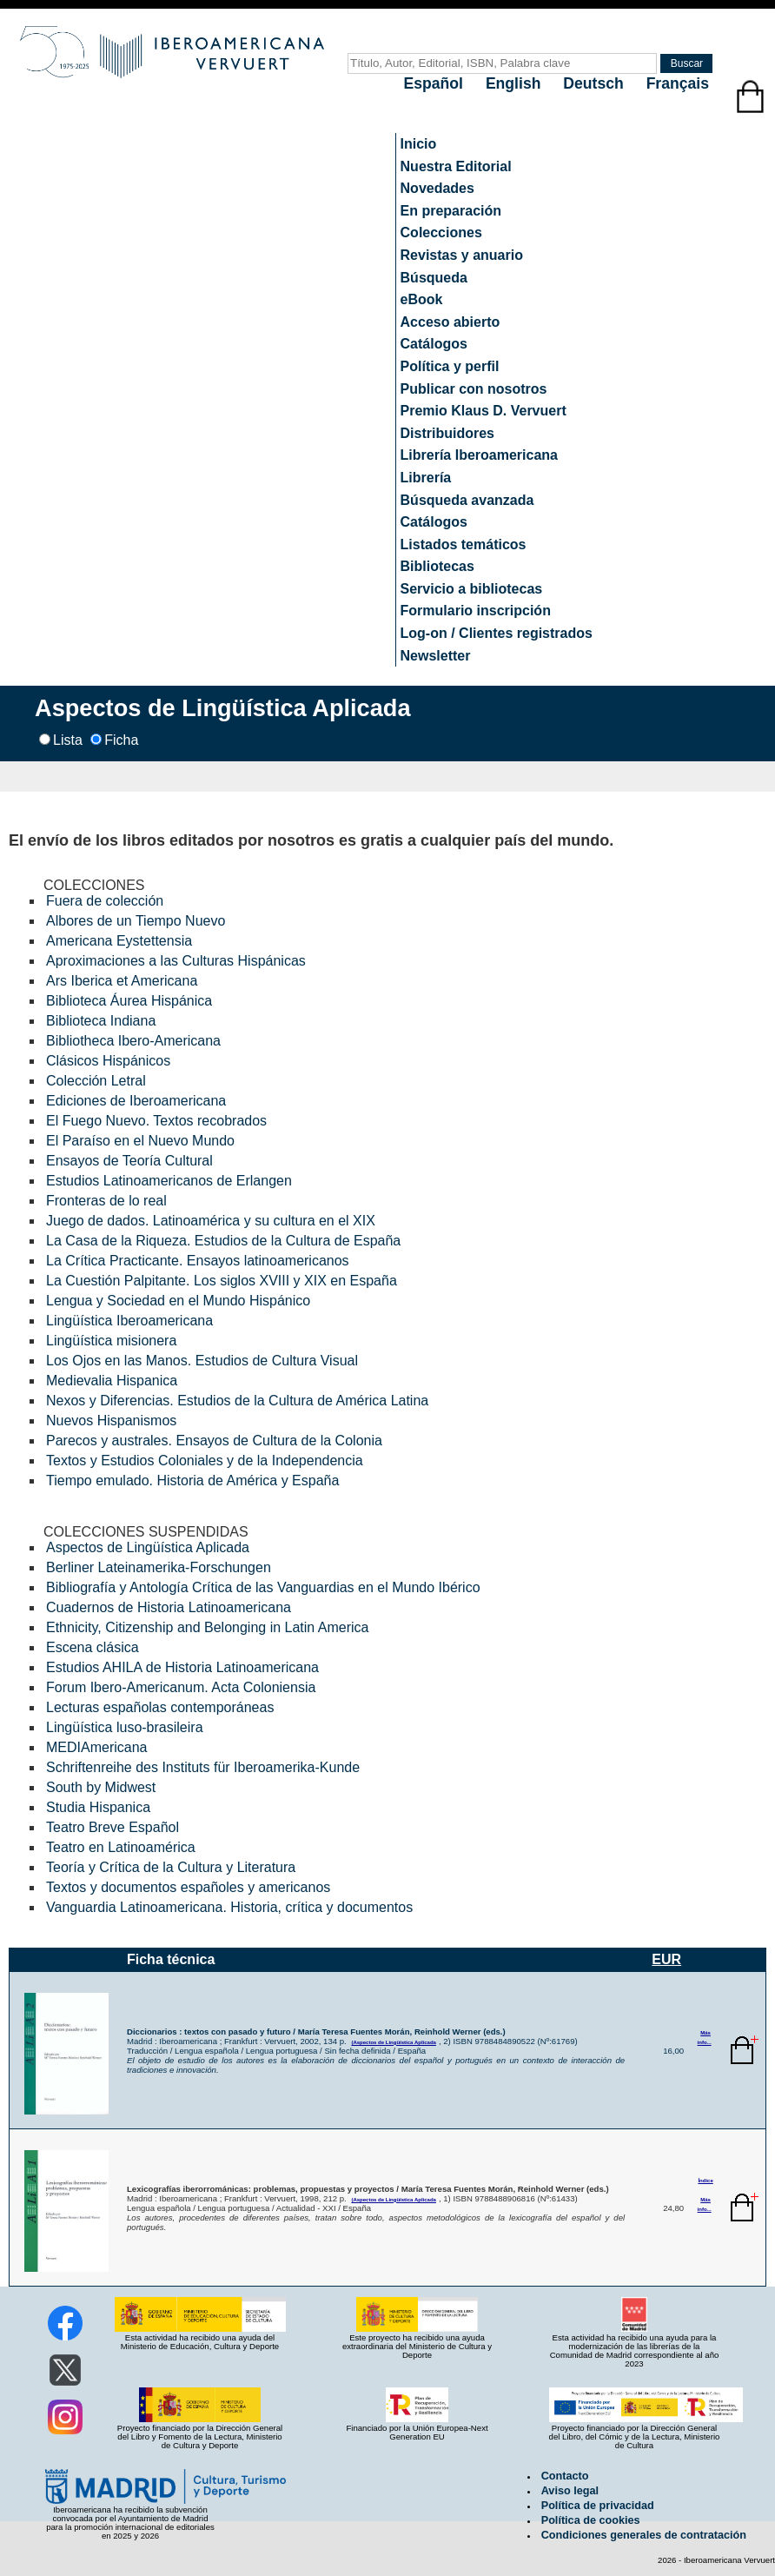  I want to click on Americana Eystettensia, so click(119, 940).